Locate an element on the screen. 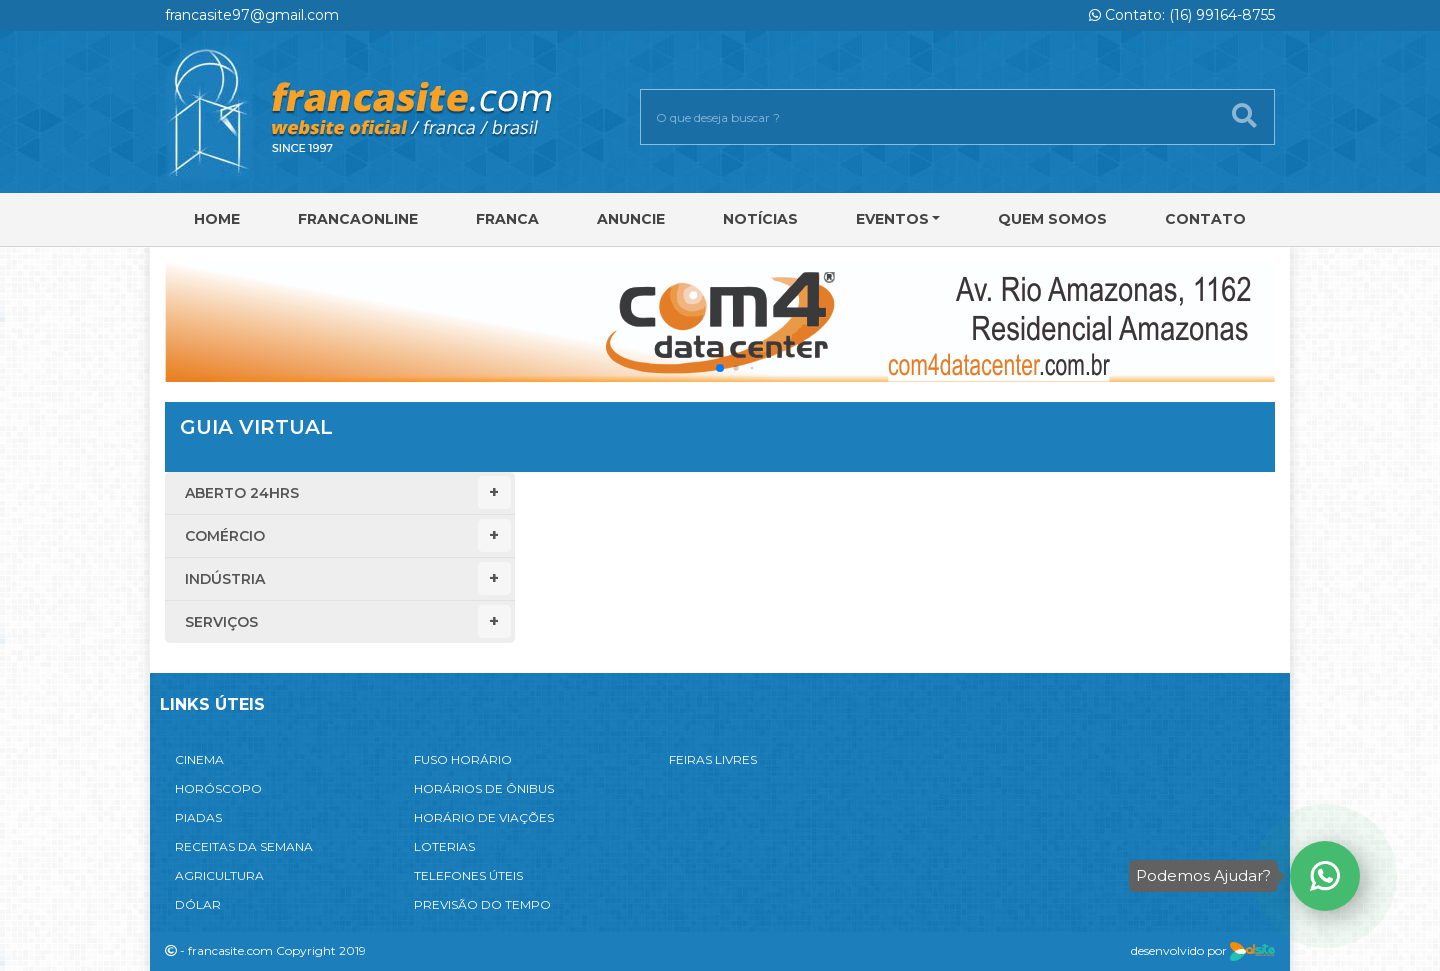 This screenshot has height=971, width=1440. Notícias is located at coordinates (760, 219).